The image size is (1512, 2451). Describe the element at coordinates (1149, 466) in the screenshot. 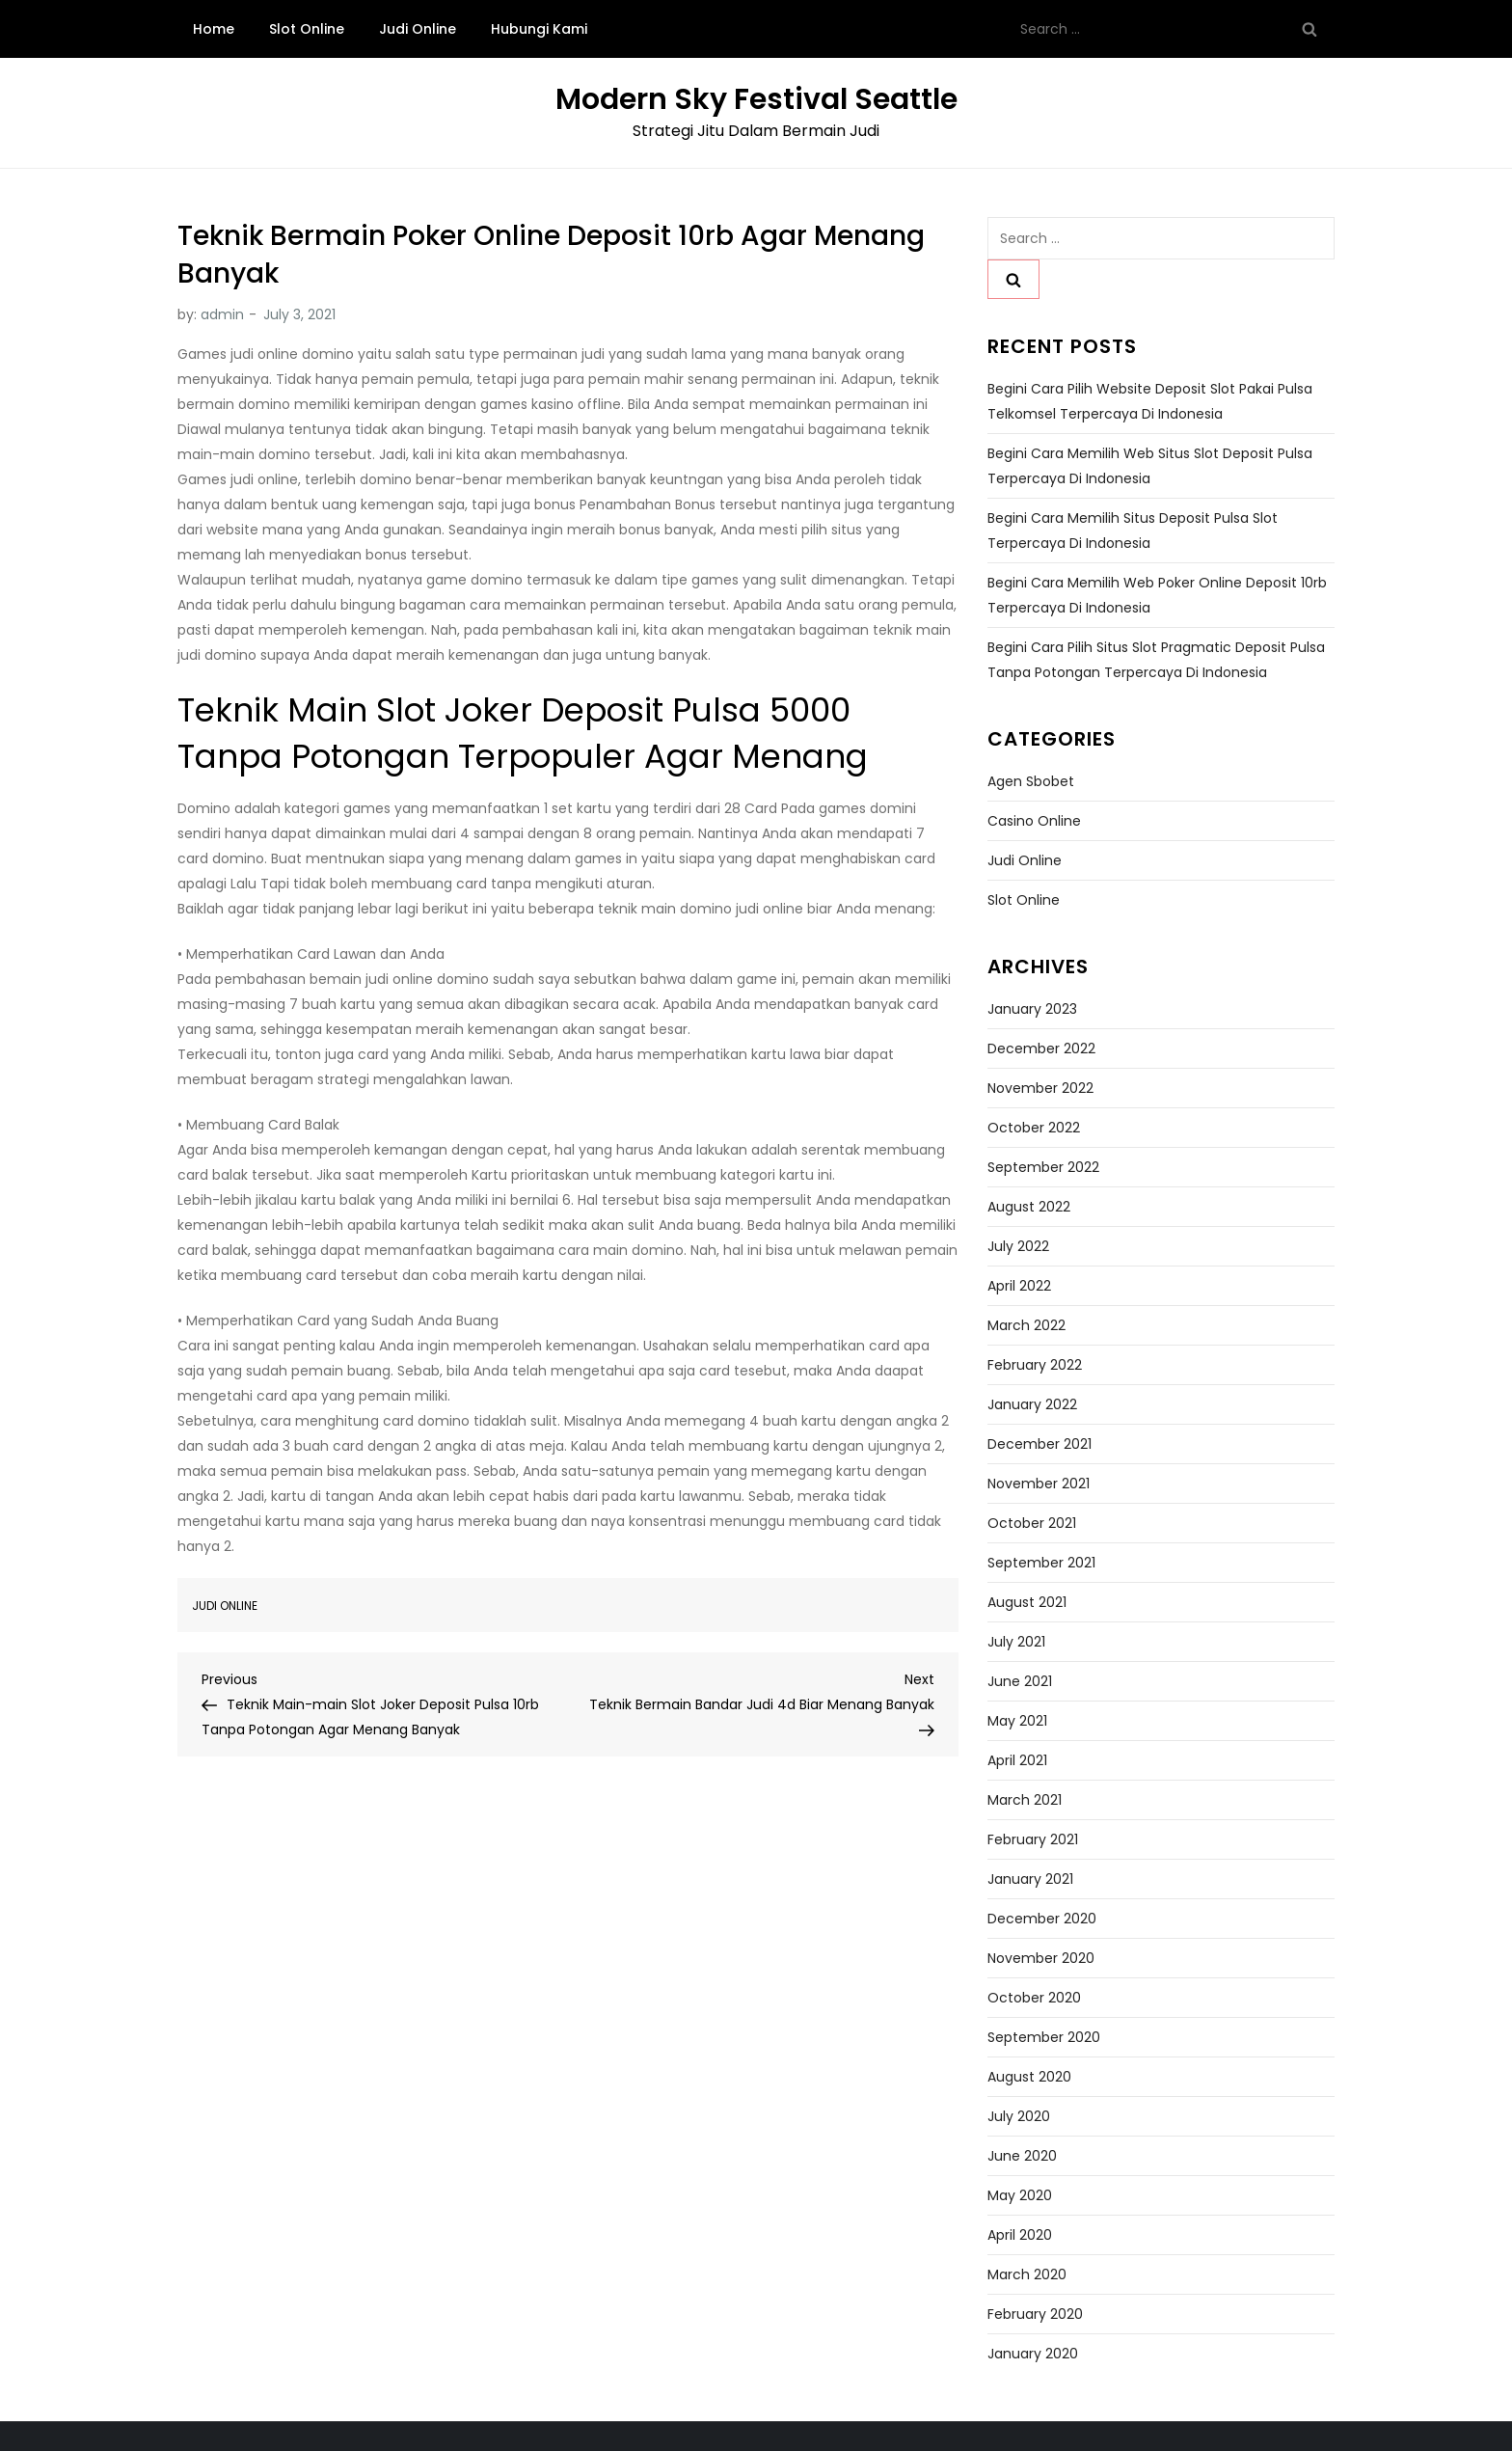

I see `Begini Cara Memilih Web Situs Slot Deposit Pulsa Terpercaya di Indonesia` at that location.